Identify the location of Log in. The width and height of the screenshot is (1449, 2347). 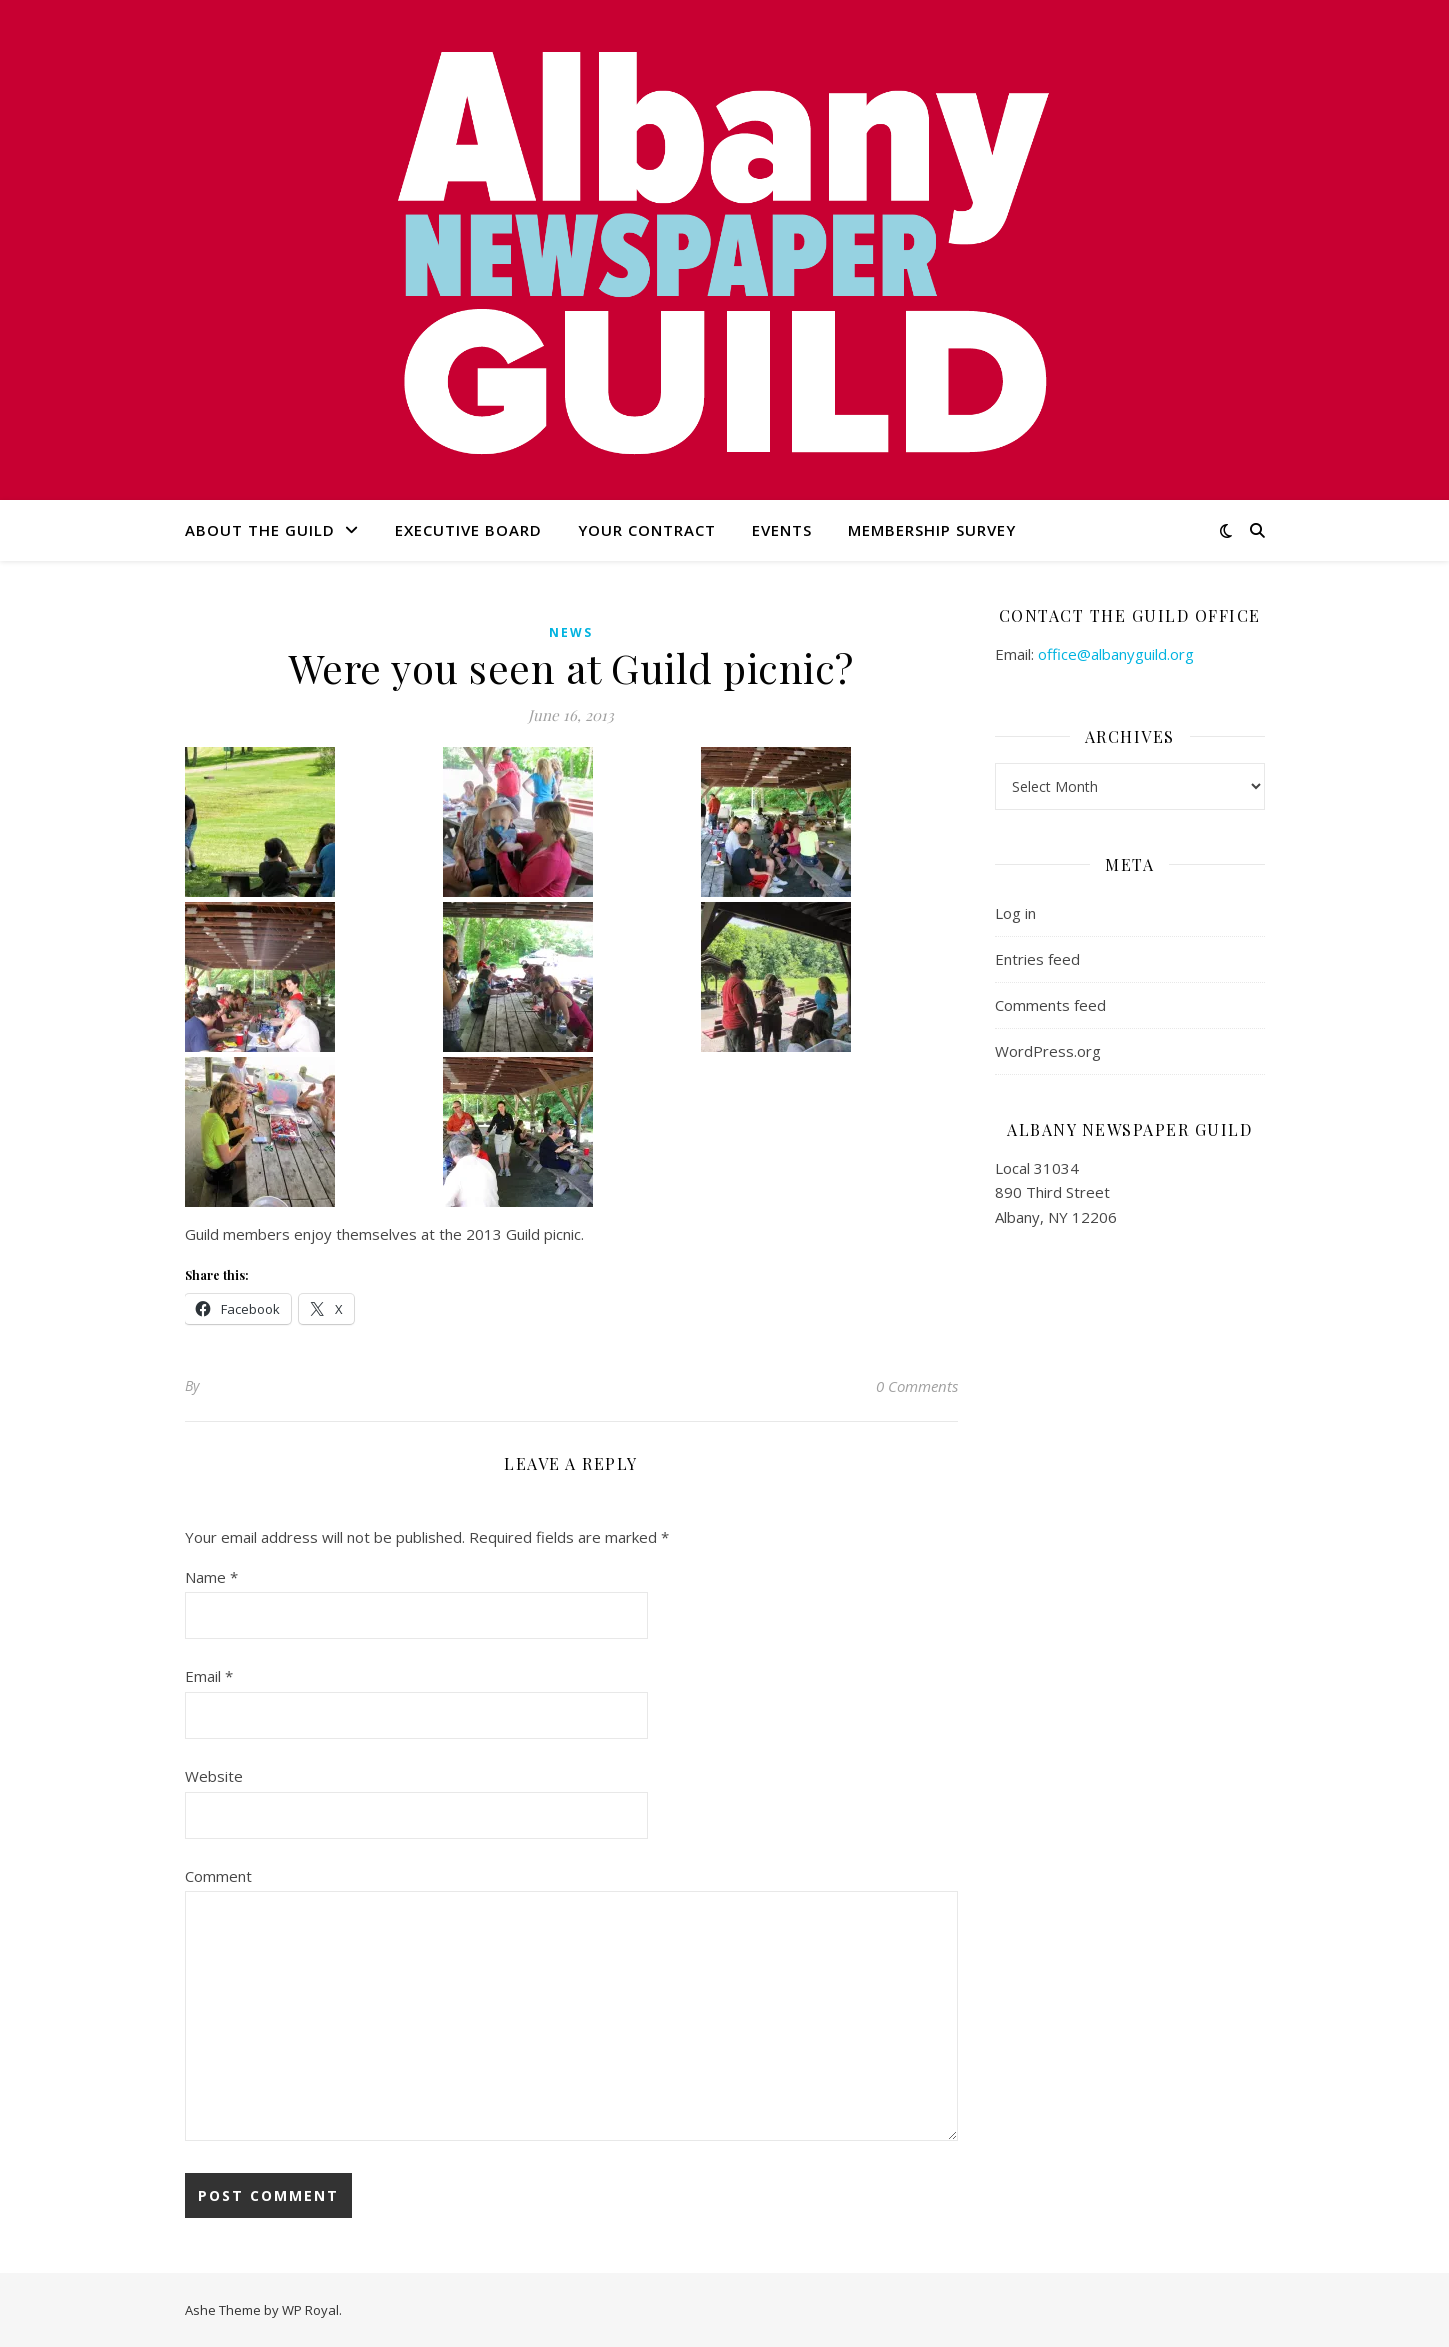
(1015, 913).